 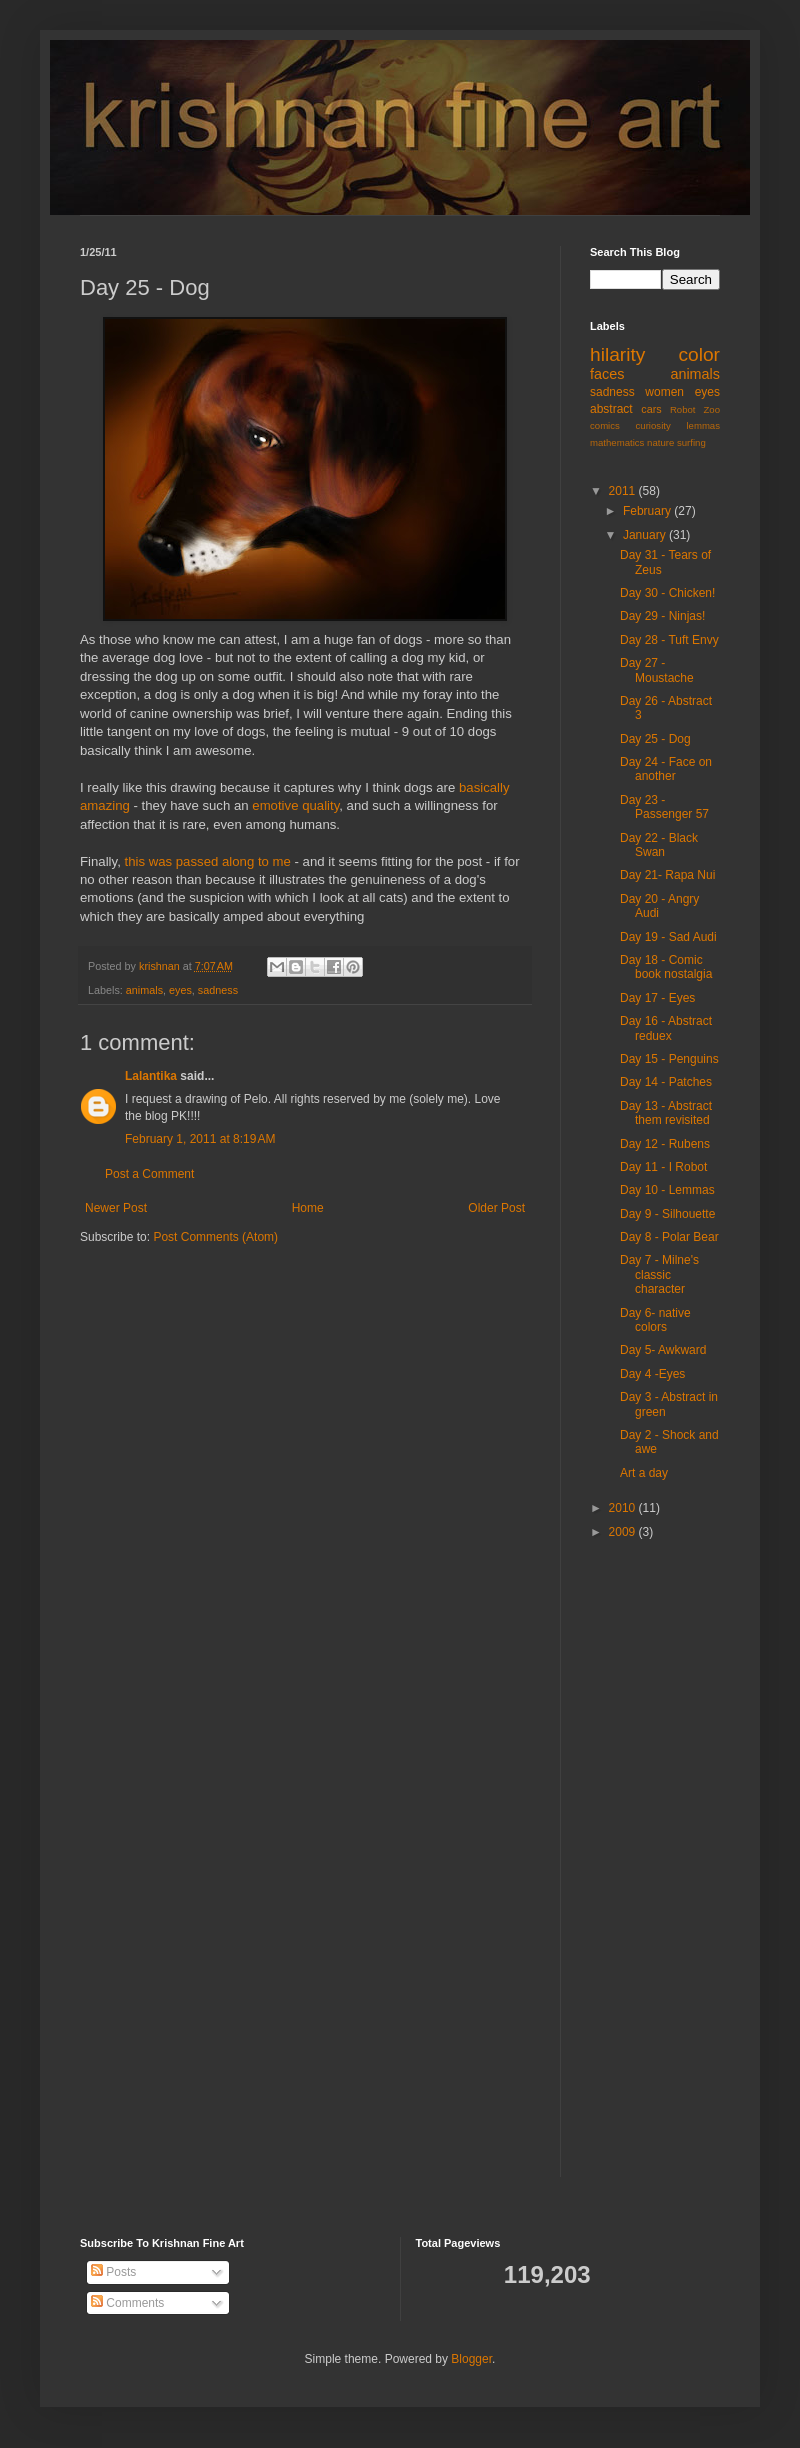 What do you see at coordinates (624, 1532) in the screenshot?
I see `2009` at bounding box center [624, 1532].